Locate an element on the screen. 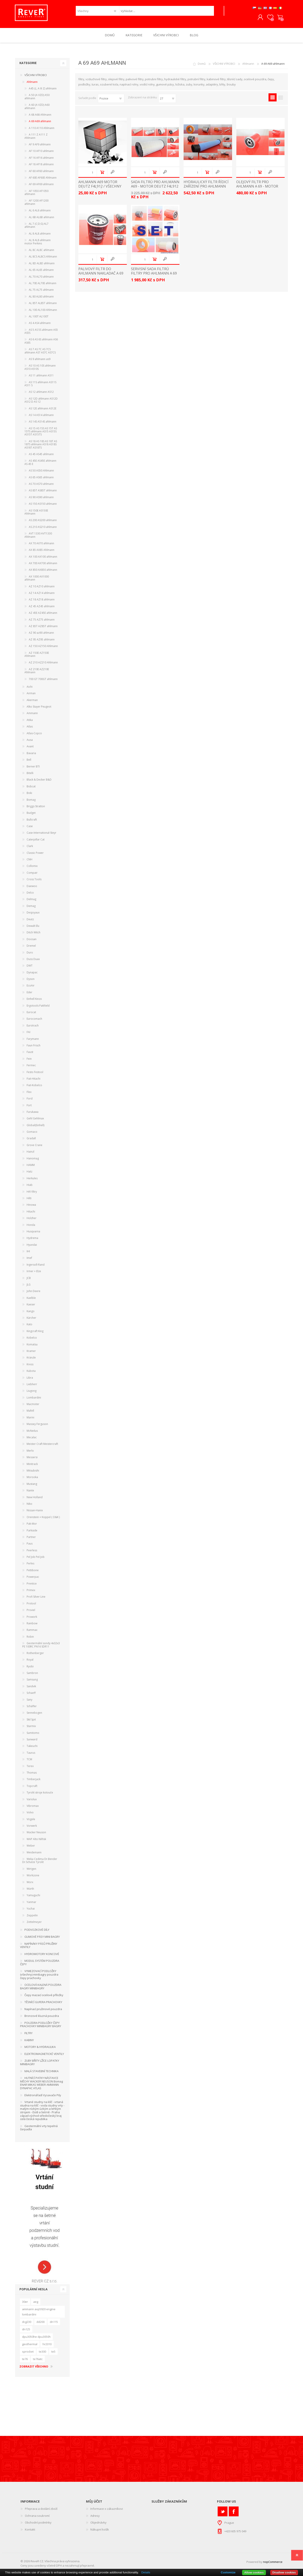 This screenshot has width=303, height=2576. AL 8 AL8 ahlmann is located at coordinates (40, 234).